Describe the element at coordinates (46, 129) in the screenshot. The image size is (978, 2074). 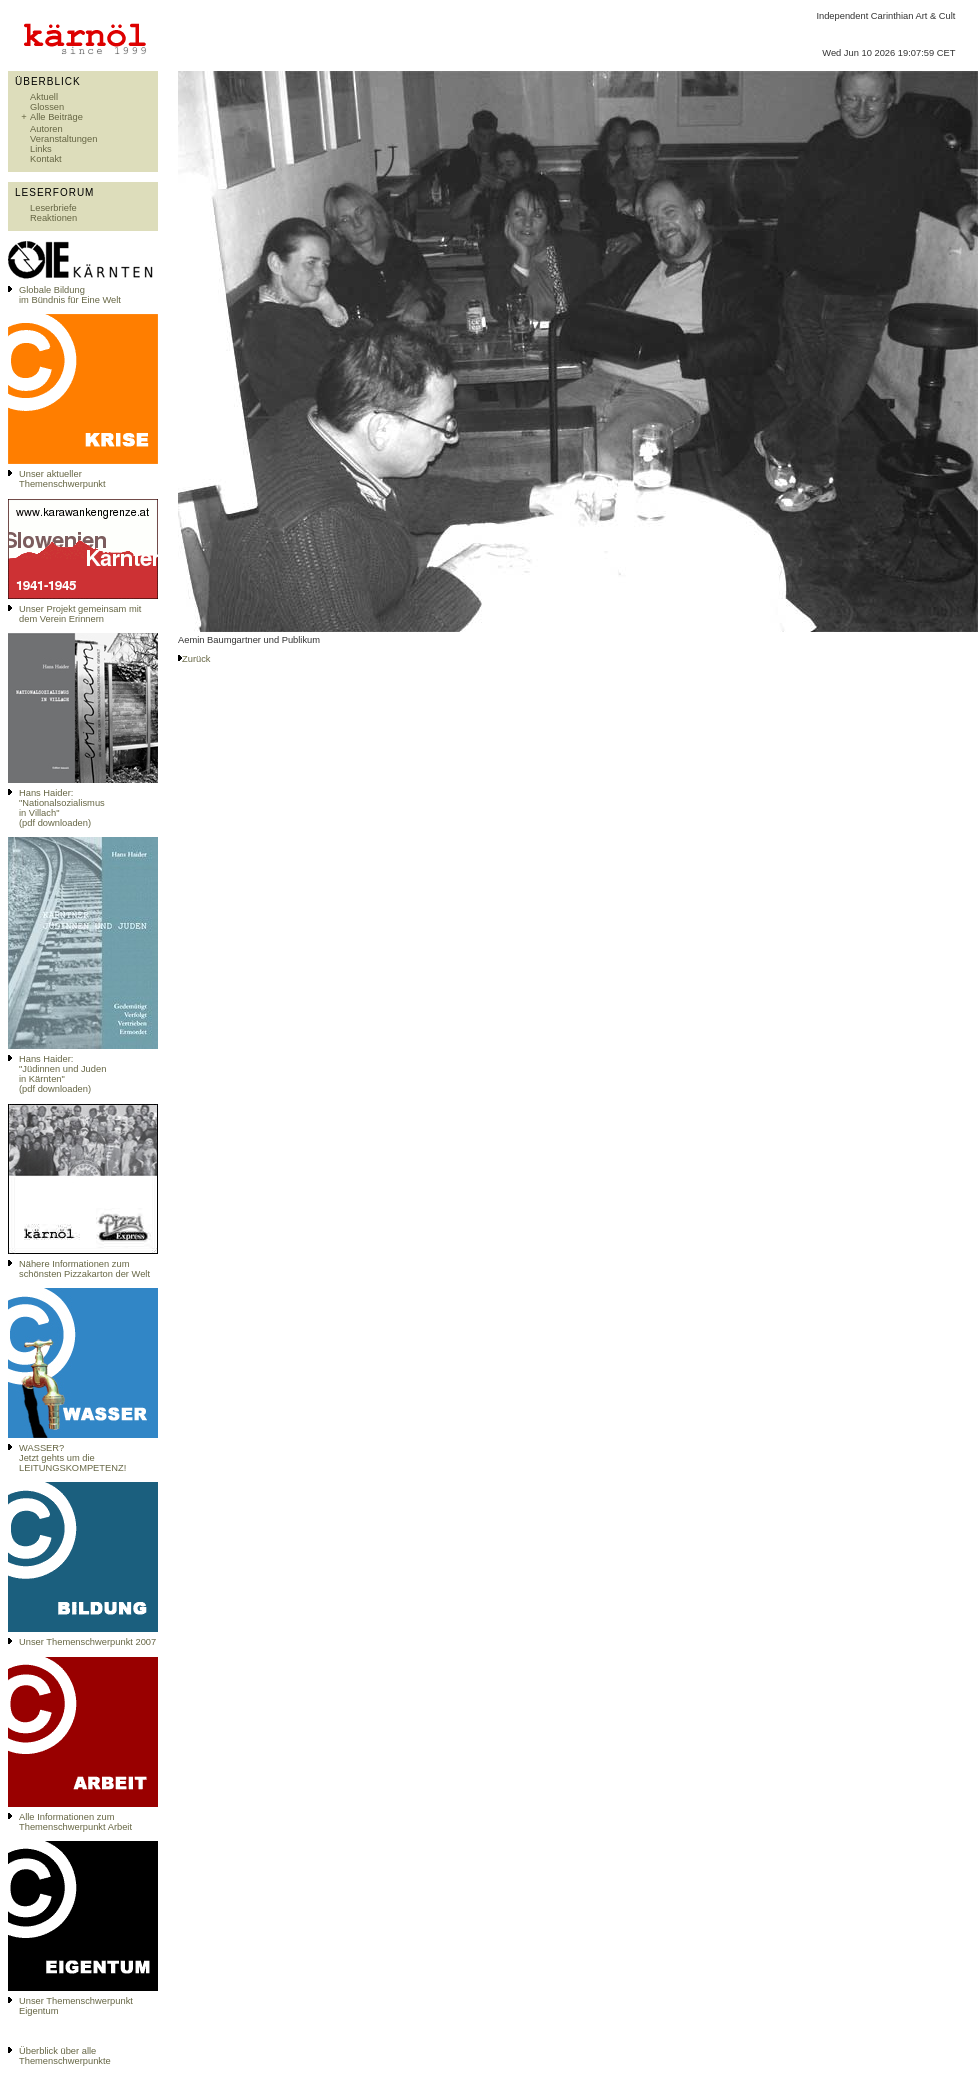
I see `Autoren` at that location.